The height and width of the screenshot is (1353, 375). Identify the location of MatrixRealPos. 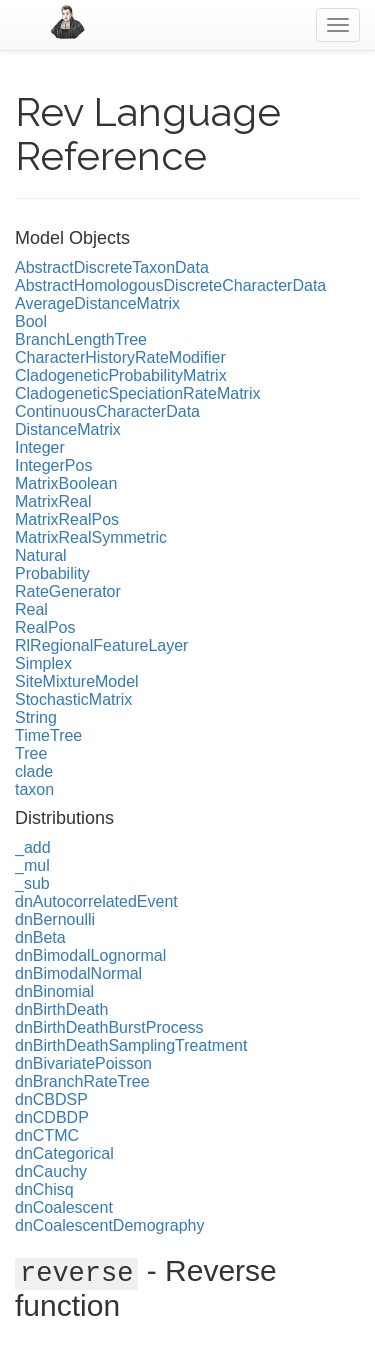
(67, 519).